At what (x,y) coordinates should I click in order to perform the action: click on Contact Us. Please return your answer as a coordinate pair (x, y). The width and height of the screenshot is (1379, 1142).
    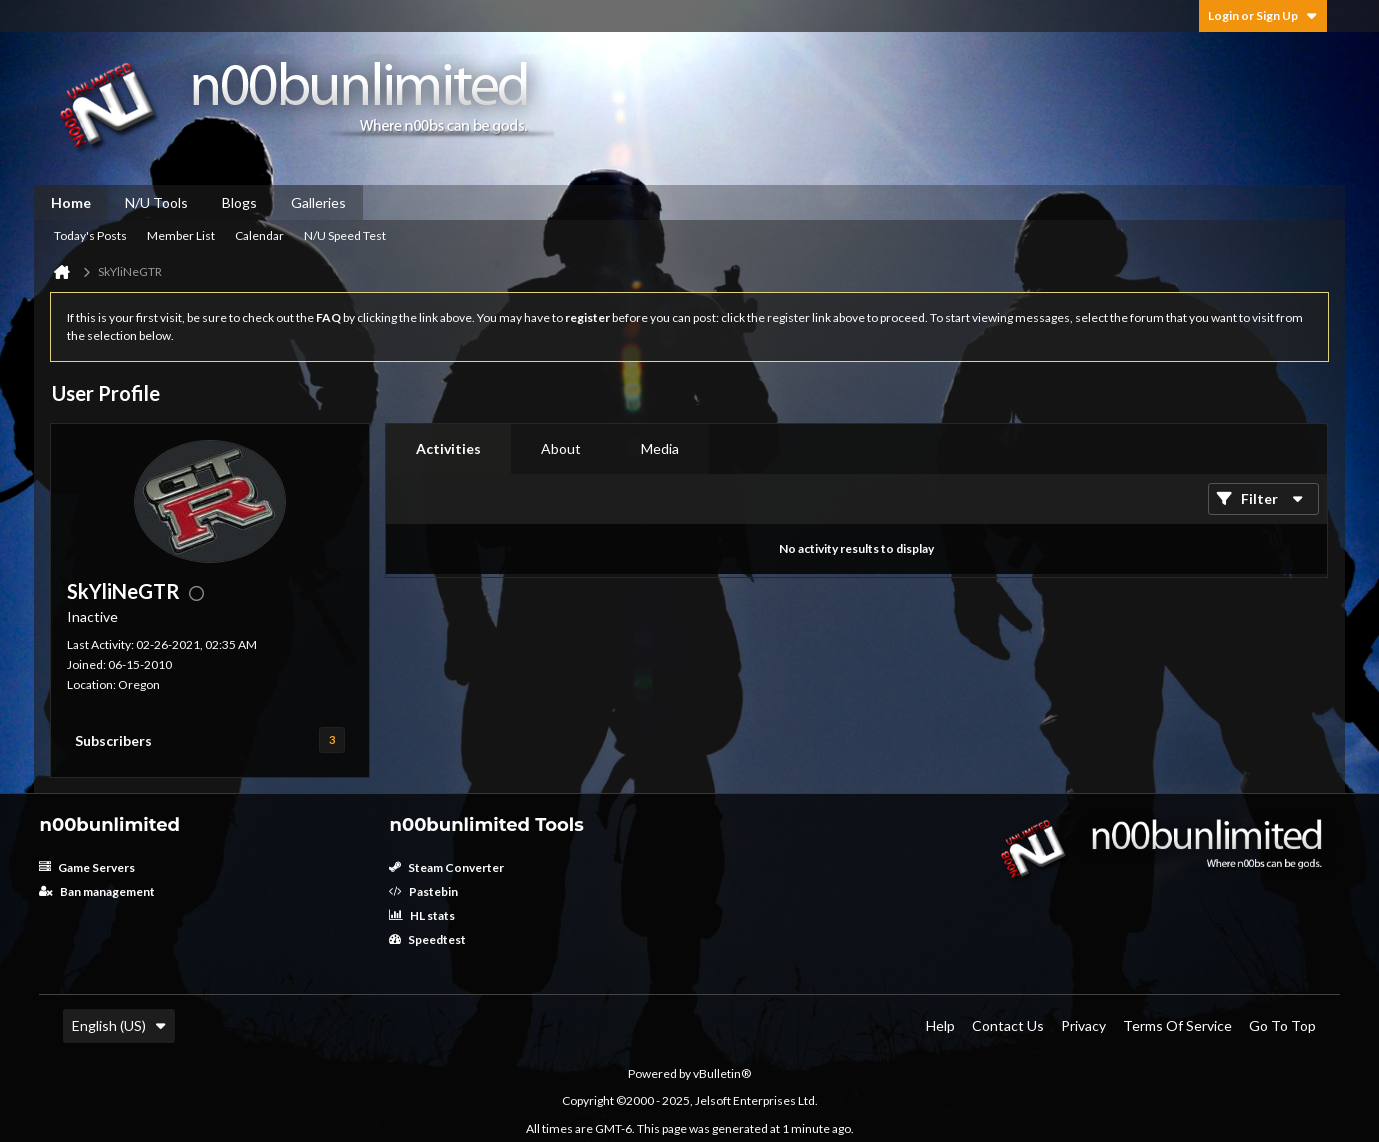
    Looking at the image, I should click on (1008, 1025).